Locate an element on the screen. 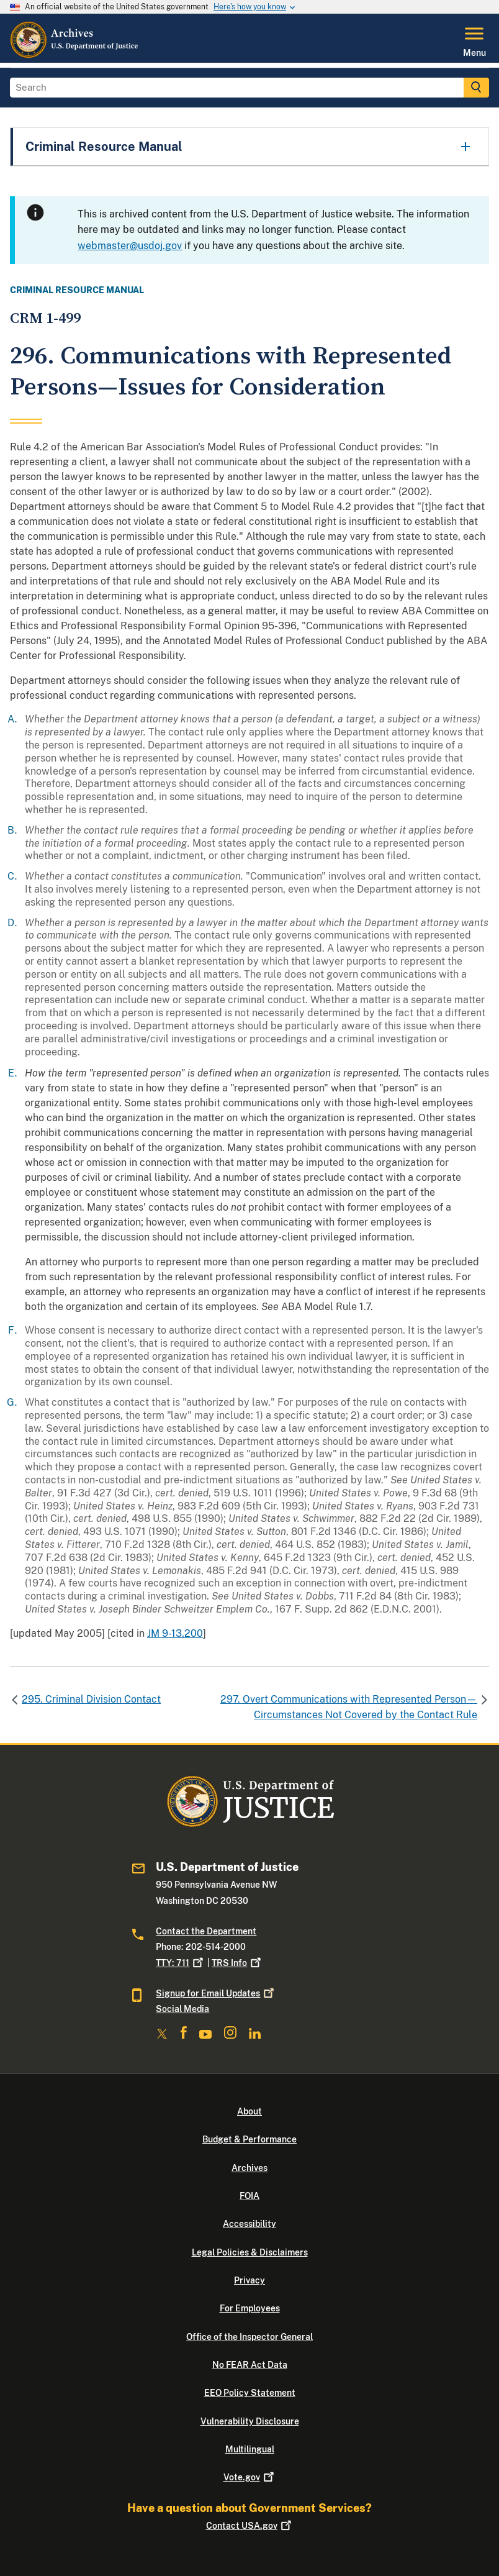 Image resolution: width=499 pixels, height=2576 pixels. 295. Criminal Division Contact is located at coordinates (91, 1699).